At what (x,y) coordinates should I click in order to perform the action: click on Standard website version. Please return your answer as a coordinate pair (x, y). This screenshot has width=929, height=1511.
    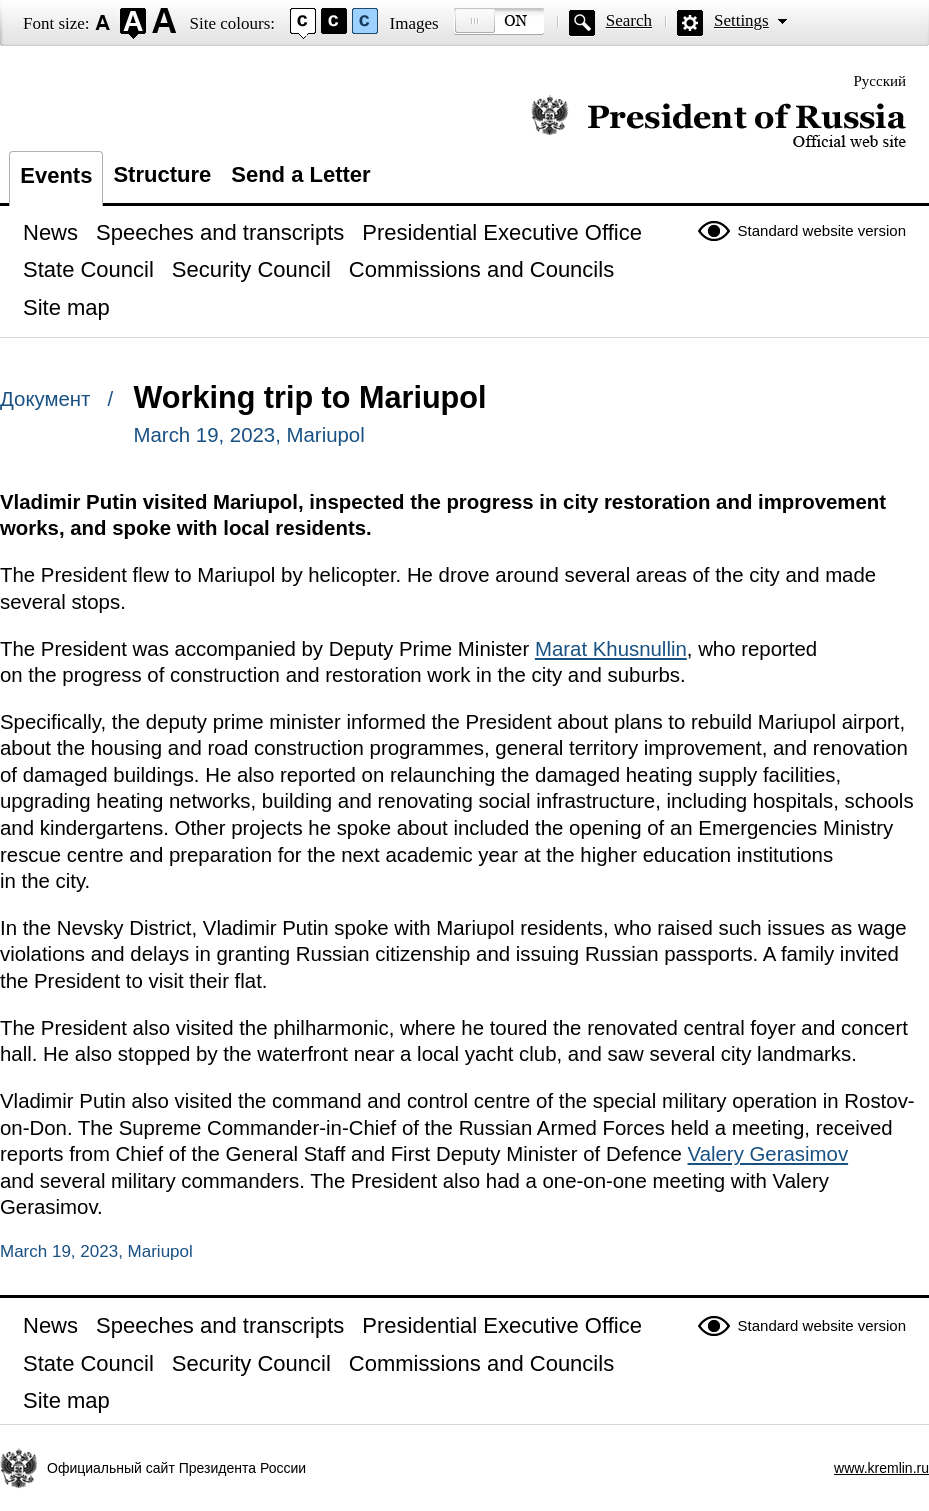
    Looking at the image, I should click on (822, 230).